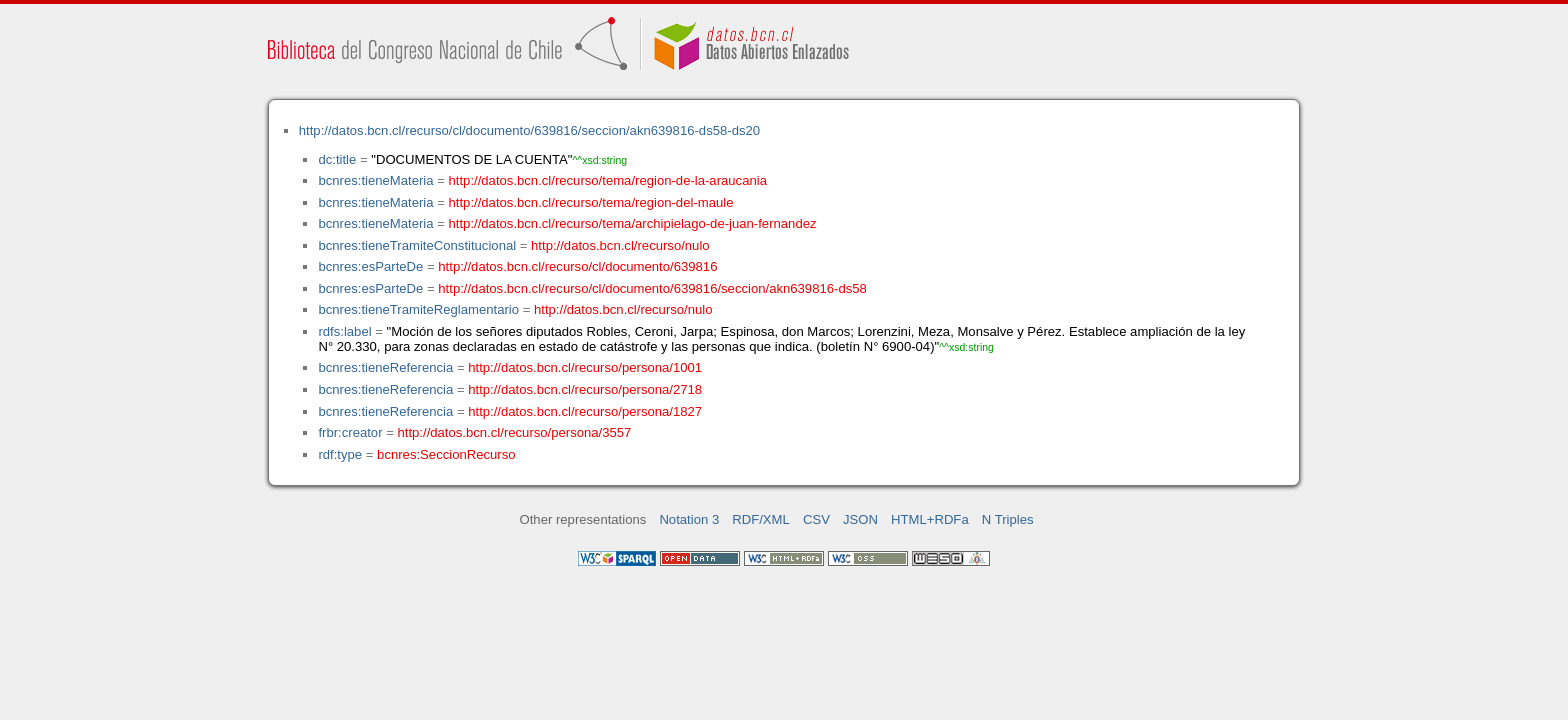  Describe the element at coordinates (375, 180) in the screenshot. I see `bcnres:tieneMateria` at that location.